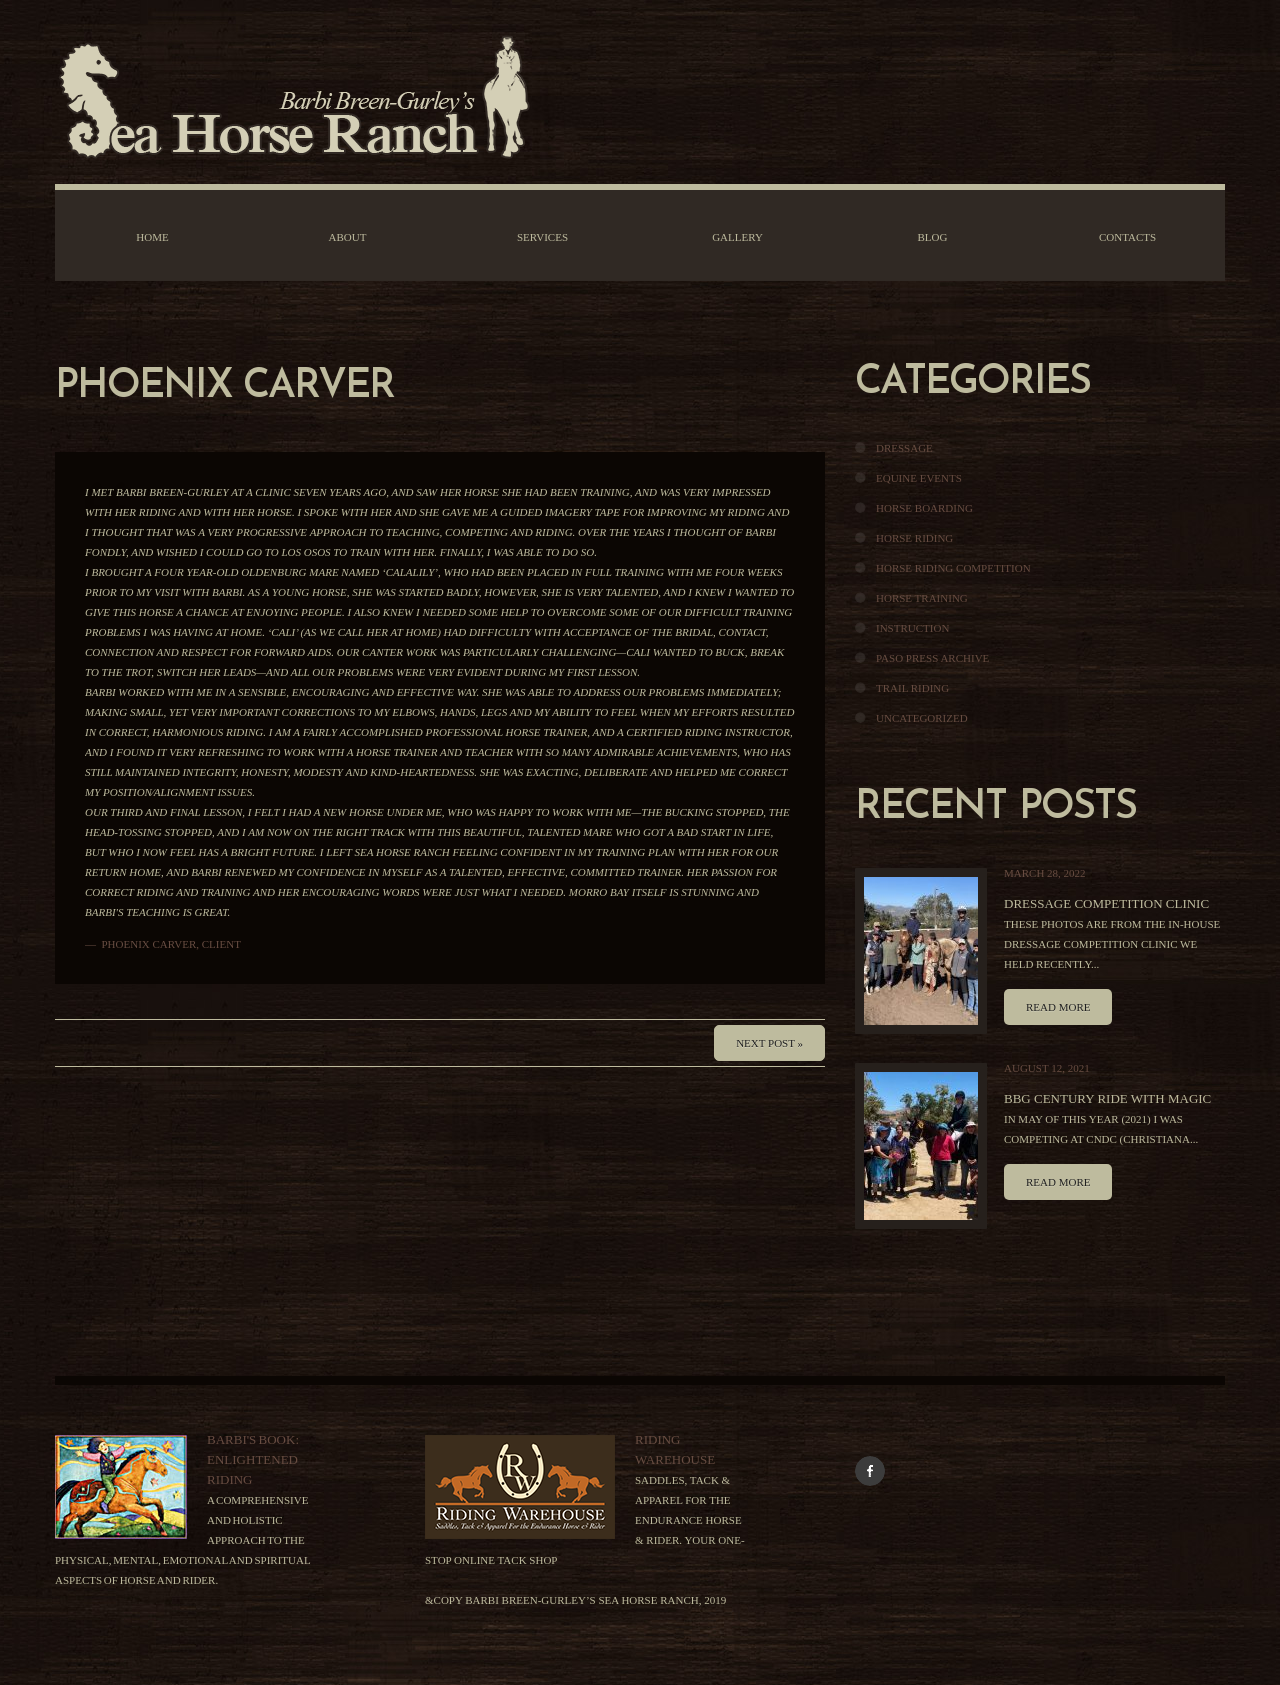 The height and width of the screenshot is (1685, 1280). What do you see at coordinates (924, 508) in the screenshot?
I see `Horse Boarding` at bounding box center [924, 508].